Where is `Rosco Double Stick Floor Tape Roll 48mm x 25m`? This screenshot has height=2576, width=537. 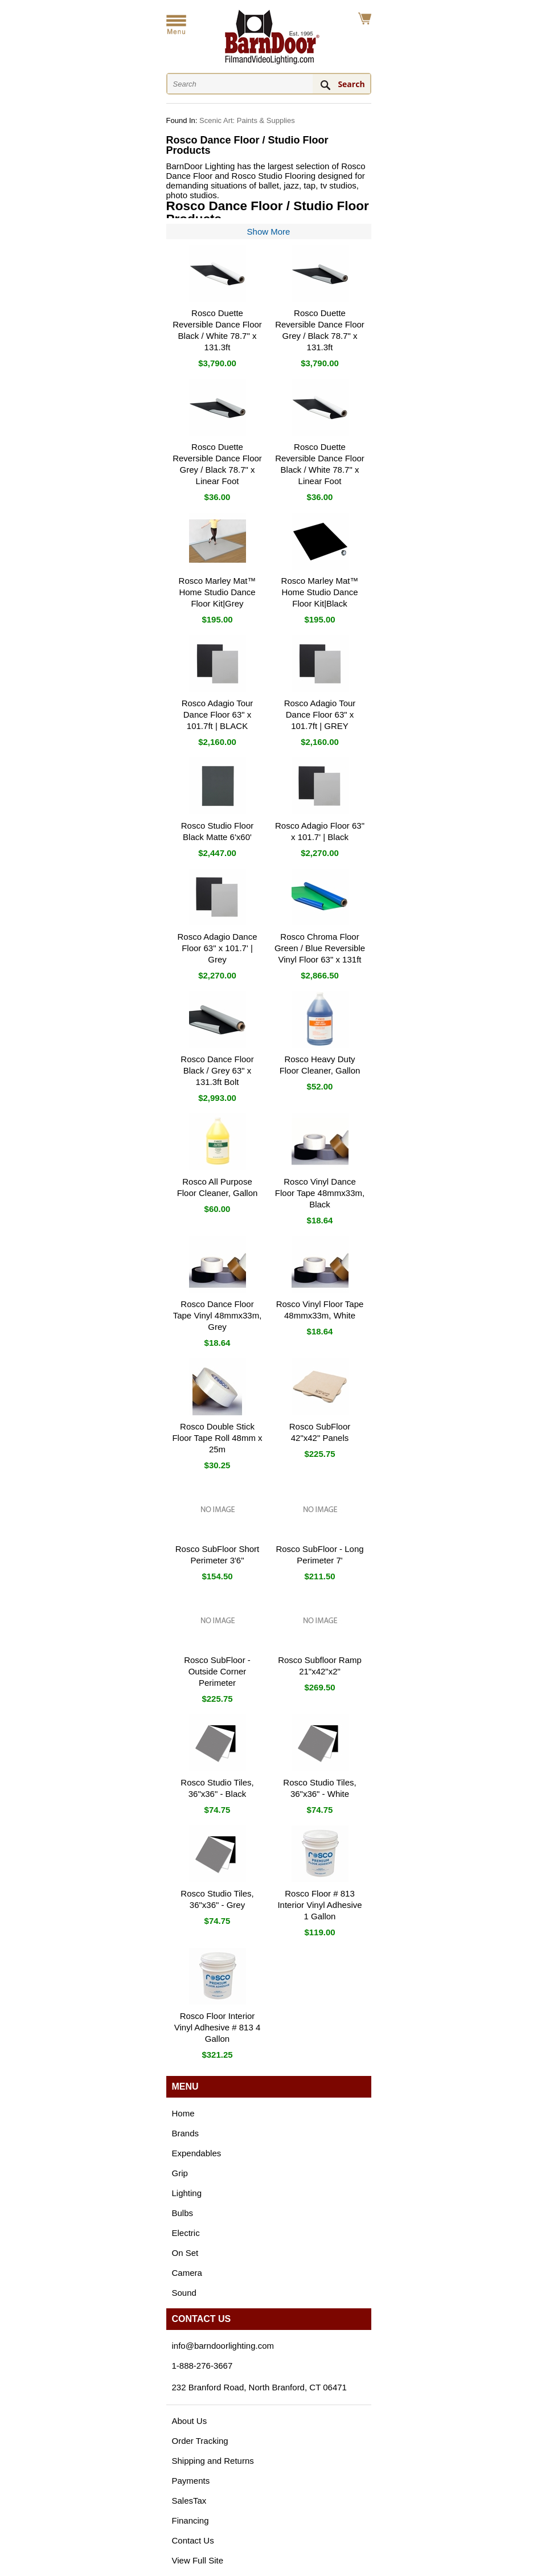
Rosco Double Stick Floor Tape Roll 48mm x 25m is located at coordinates (217, 1438).